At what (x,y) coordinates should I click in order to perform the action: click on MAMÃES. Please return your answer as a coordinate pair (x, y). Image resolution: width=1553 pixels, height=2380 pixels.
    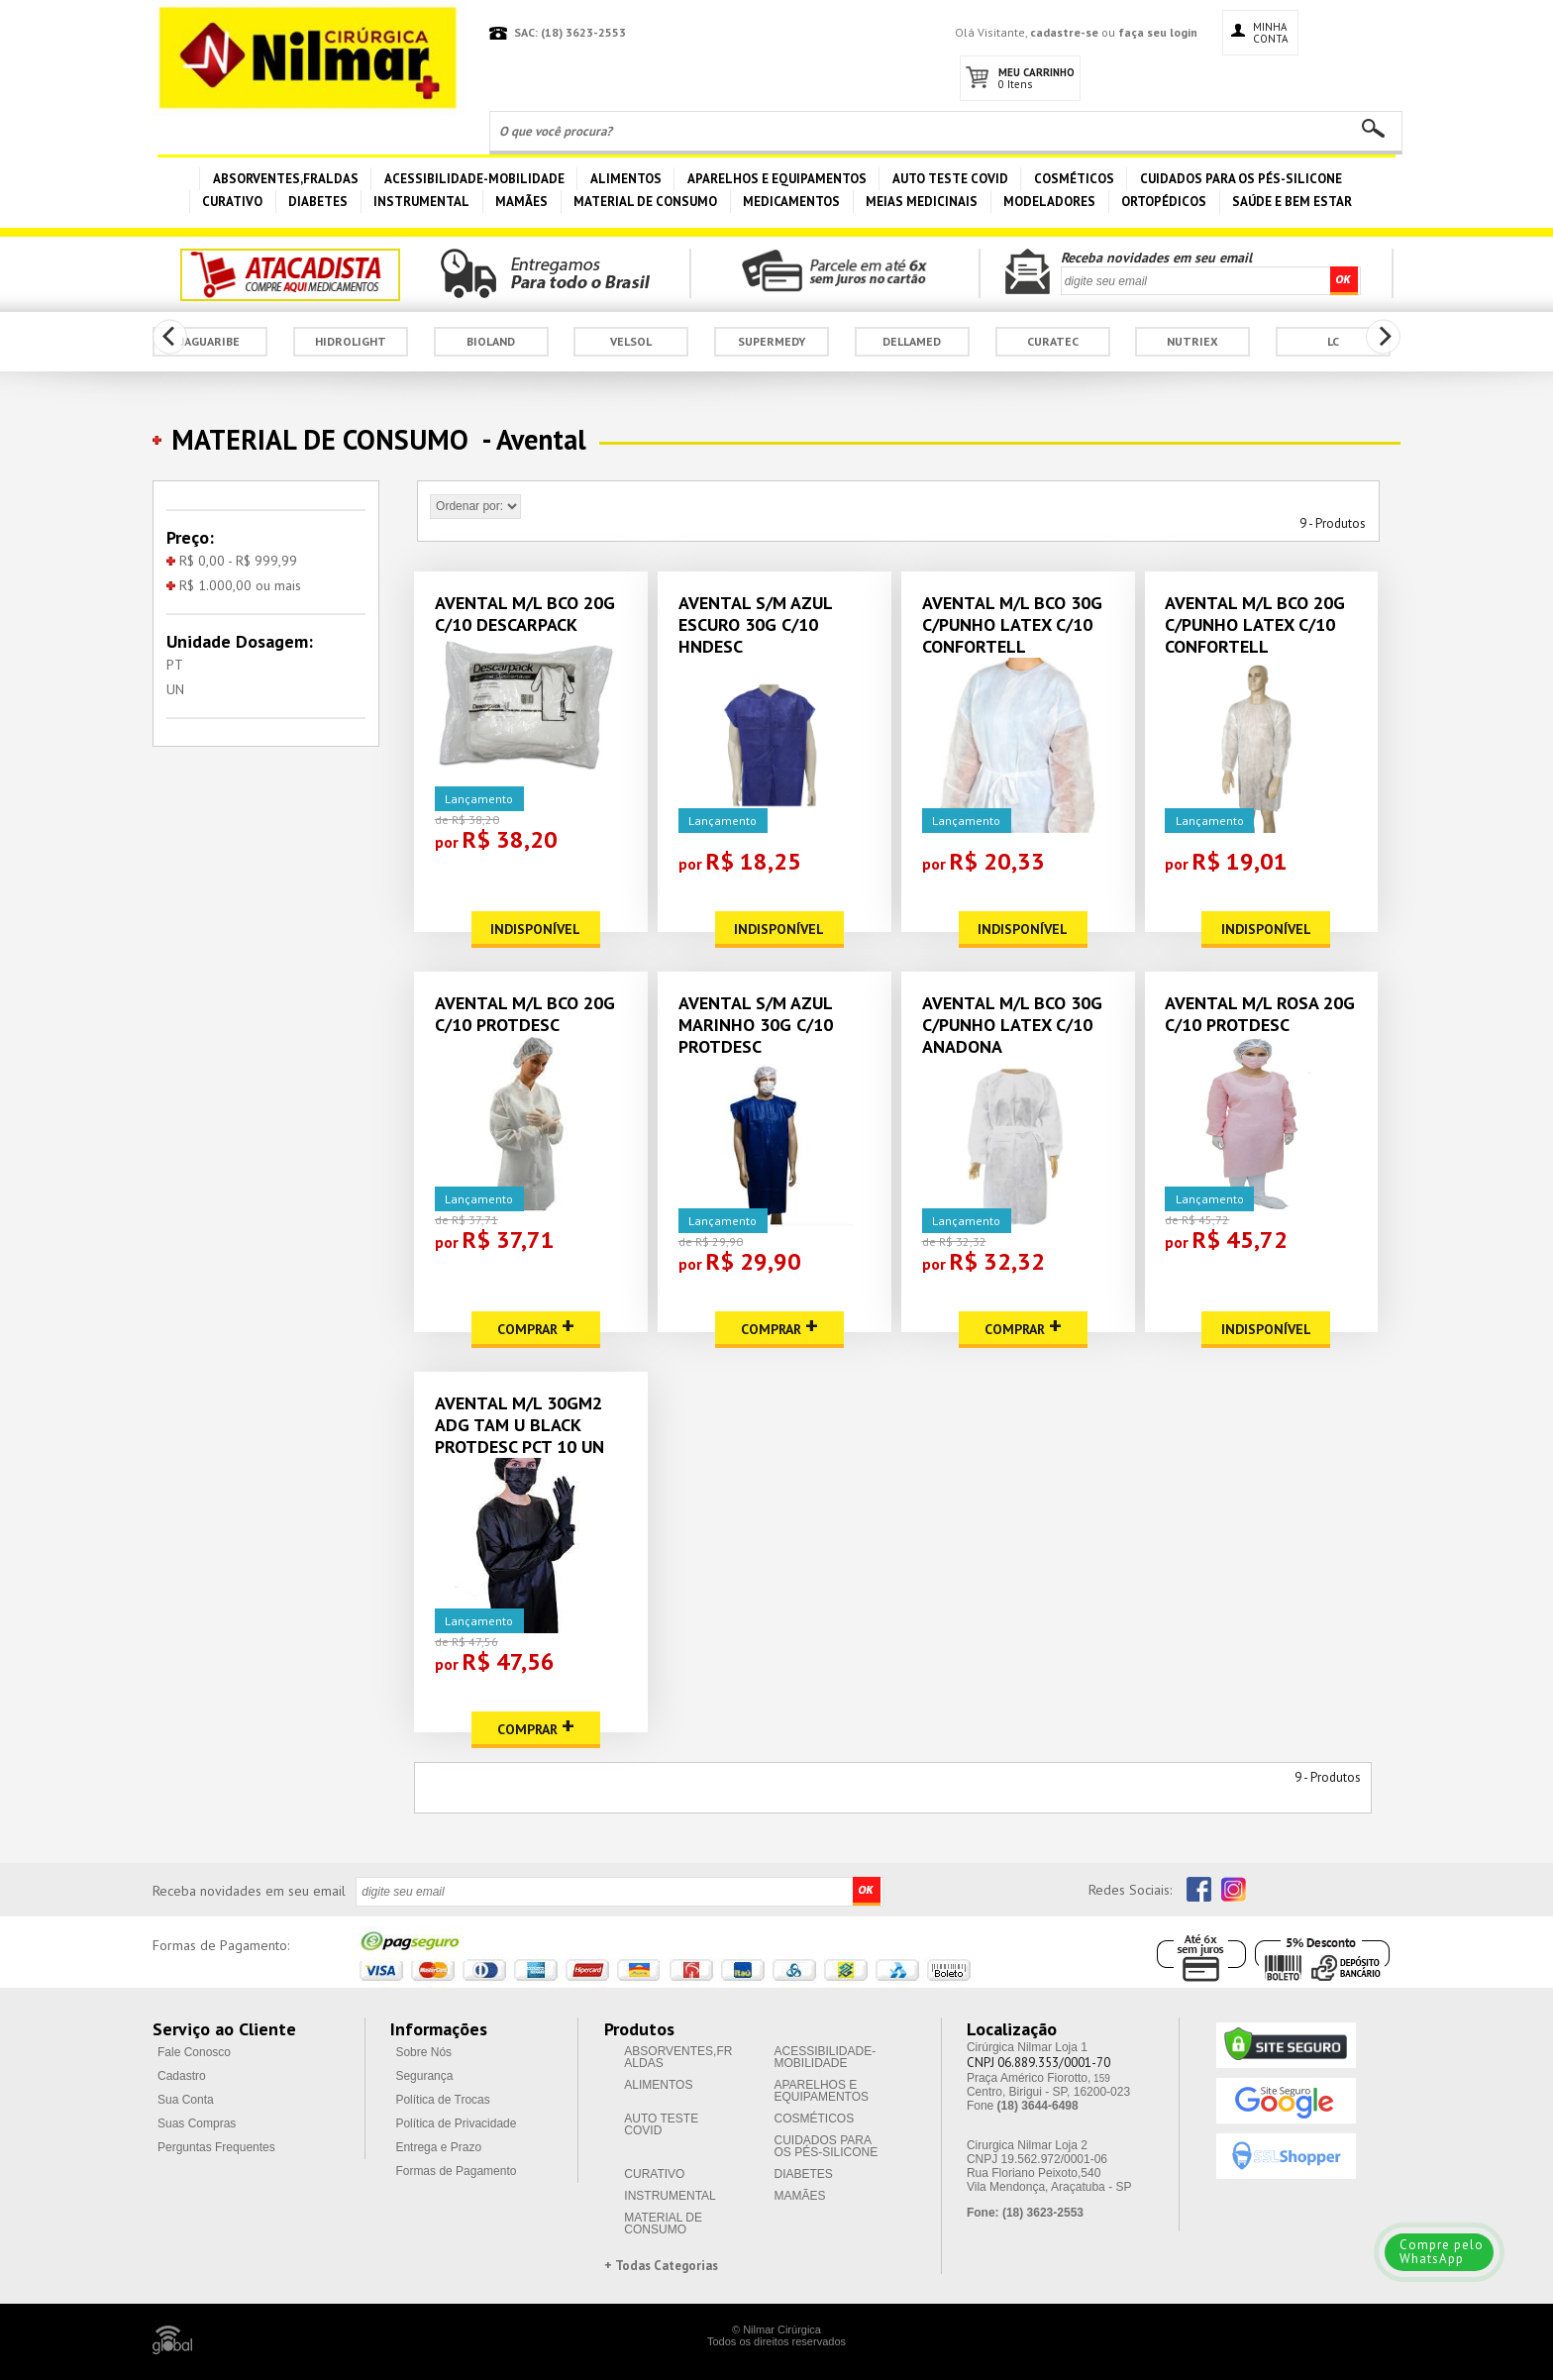
    Looking at the image, I should click on (521, 201).